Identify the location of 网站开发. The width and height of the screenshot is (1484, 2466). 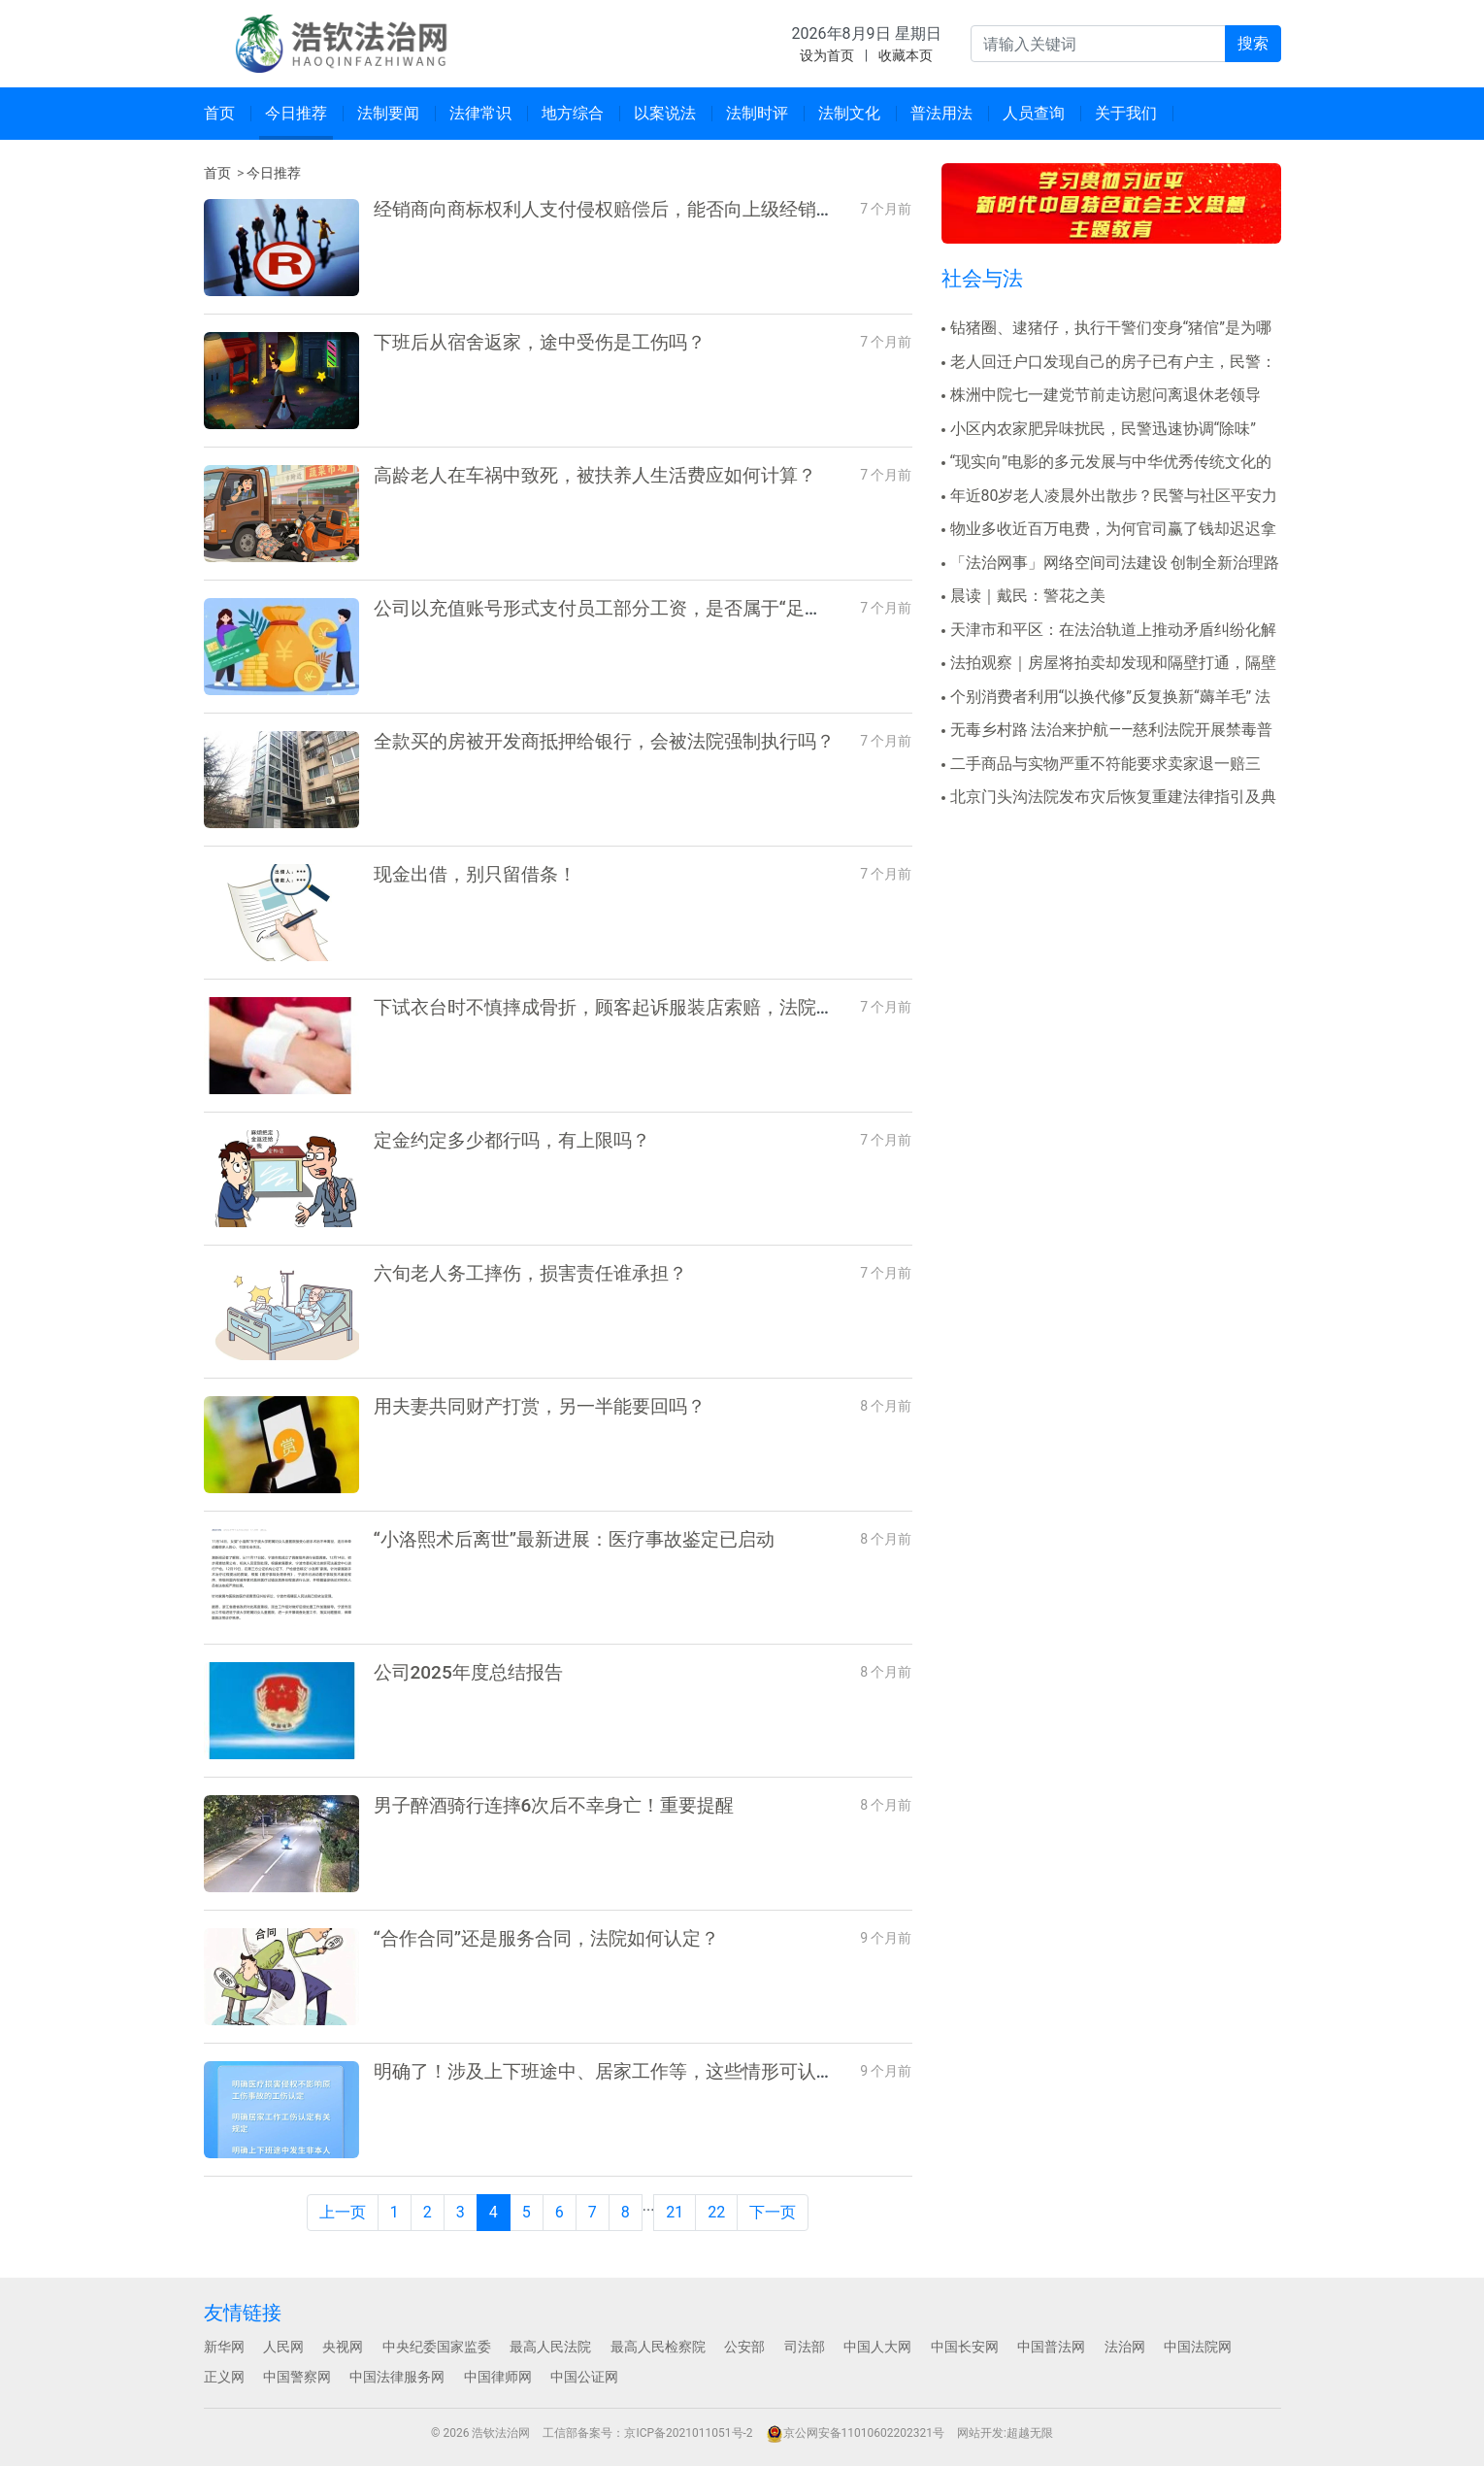
(980, 2433).